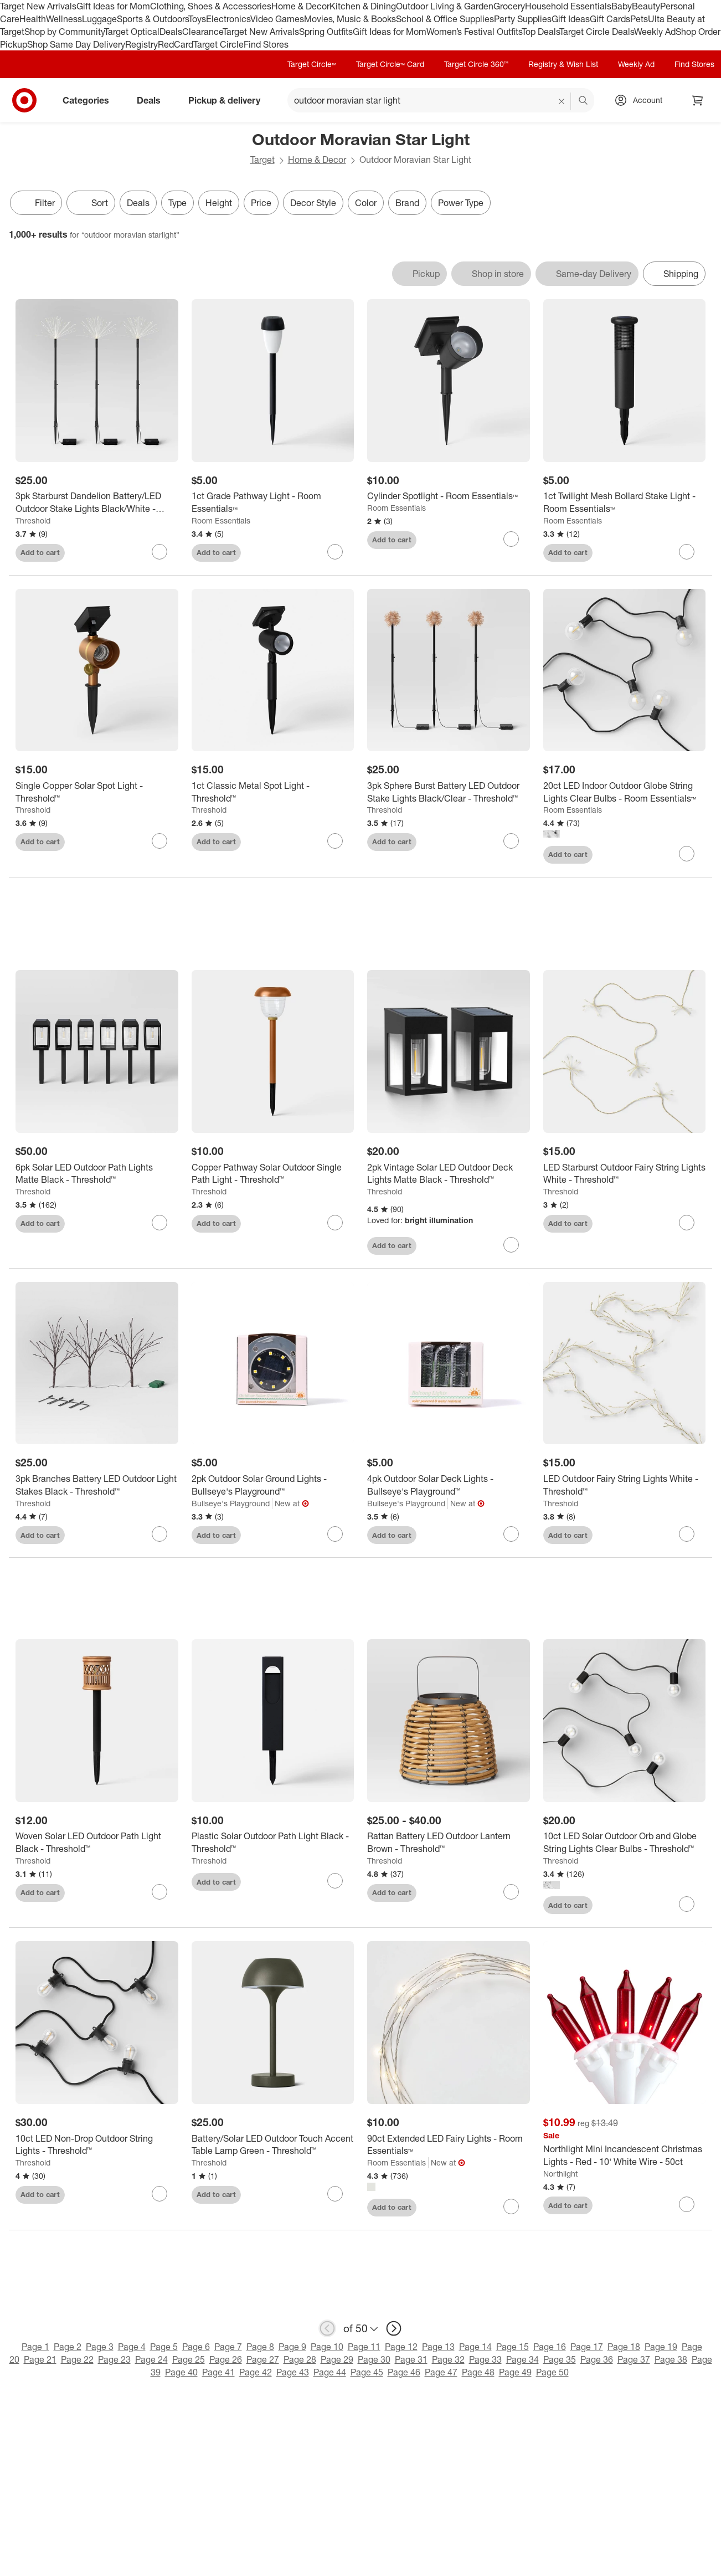 The height and width of the screenshot is (2576, 721). What do you see at coordinates (159, 841) in the screenshot?
I see `[sign in to favorite Single Copper Solar Spot Light - Threshold™ to keep tabs on it]` at bounding box center [159, 841].